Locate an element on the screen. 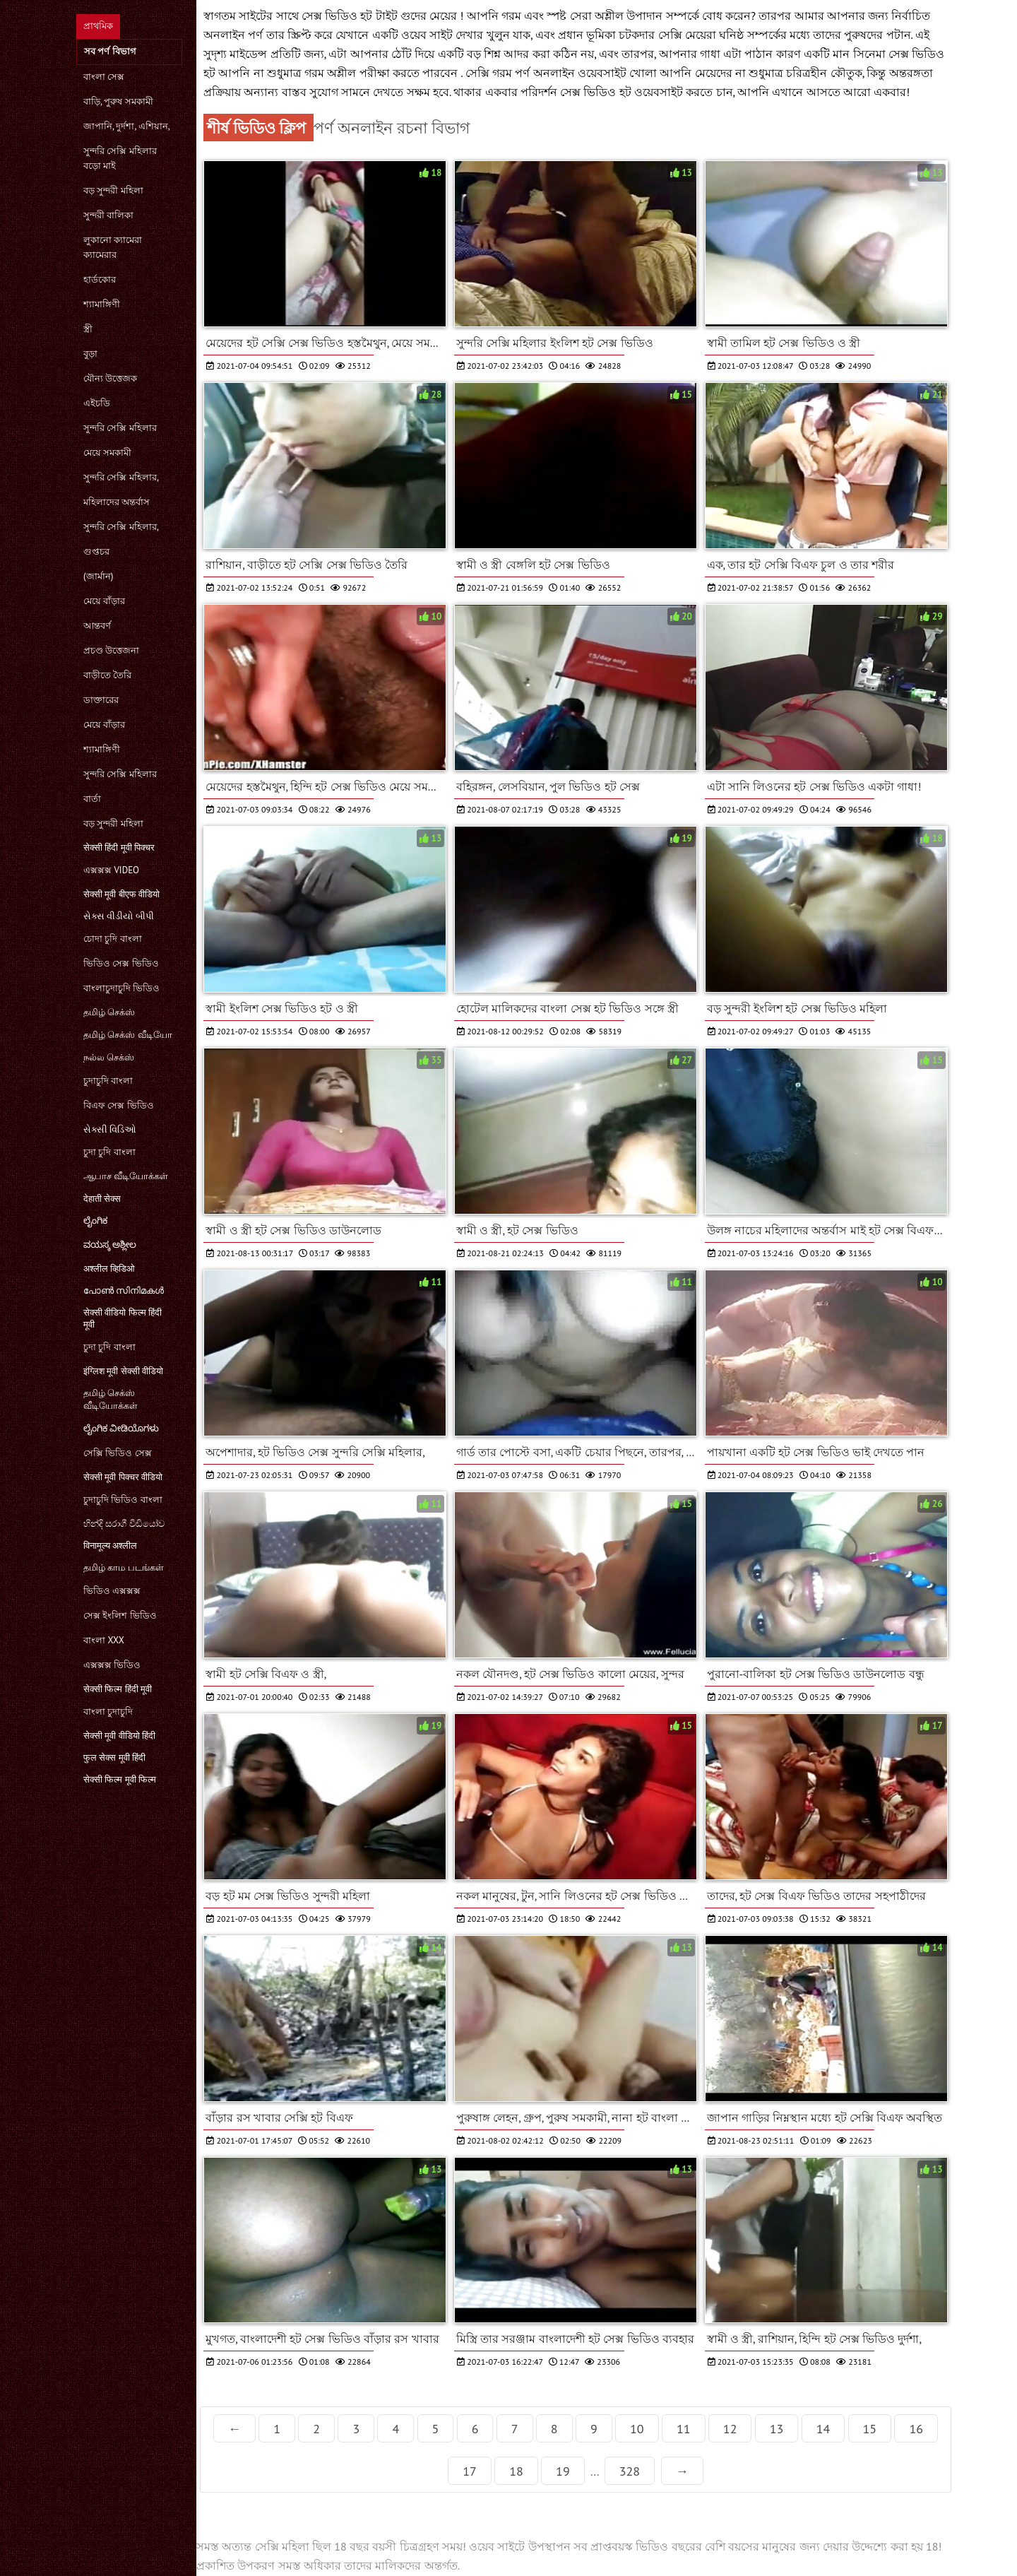 This screenshot has height=2576, width=1017. মেয়ে বাঁড়ার is located at coordinates (104, 601).